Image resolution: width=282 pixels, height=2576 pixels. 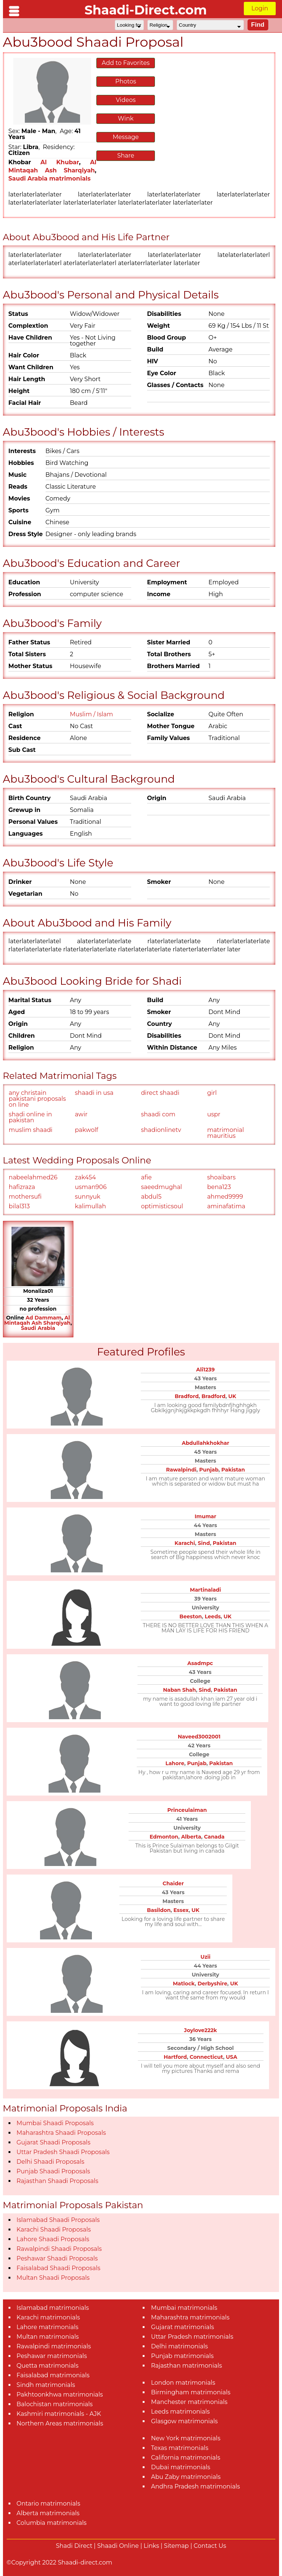 What do you see at coordinates (205, 1369) in the screenshot?
I see `Ali1239` at bounding box center [205, 1369].